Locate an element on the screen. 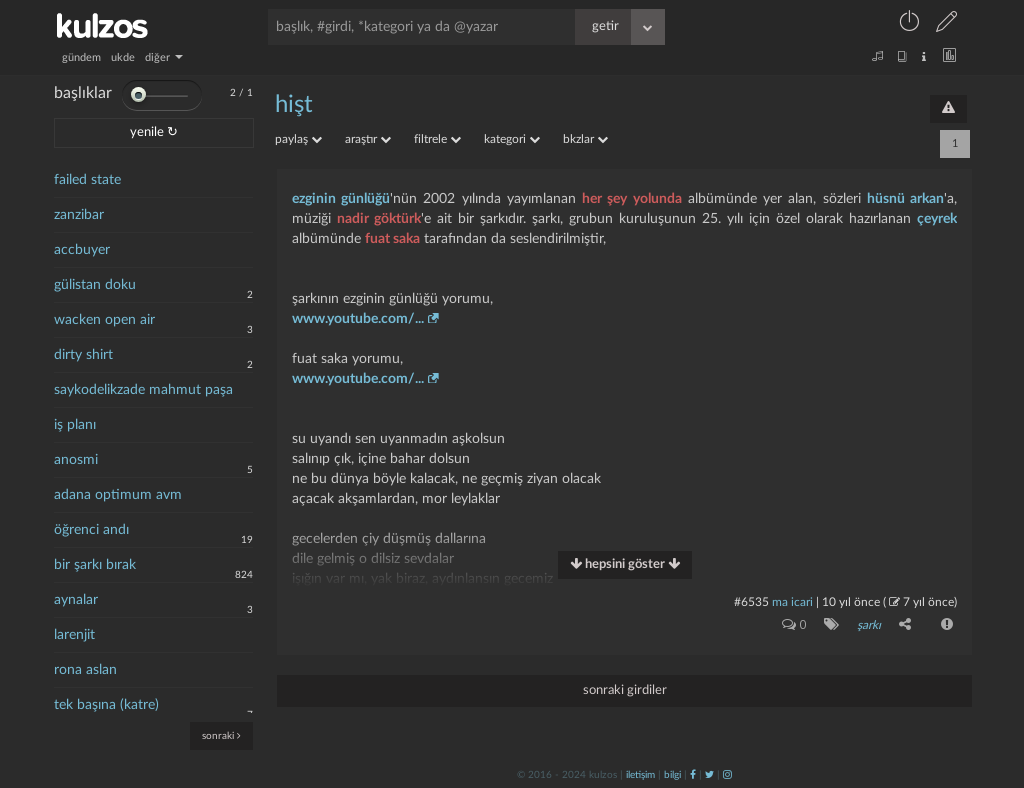 The image size is (1024, 788). her şey yolunda is located at coordinates (631, 199).